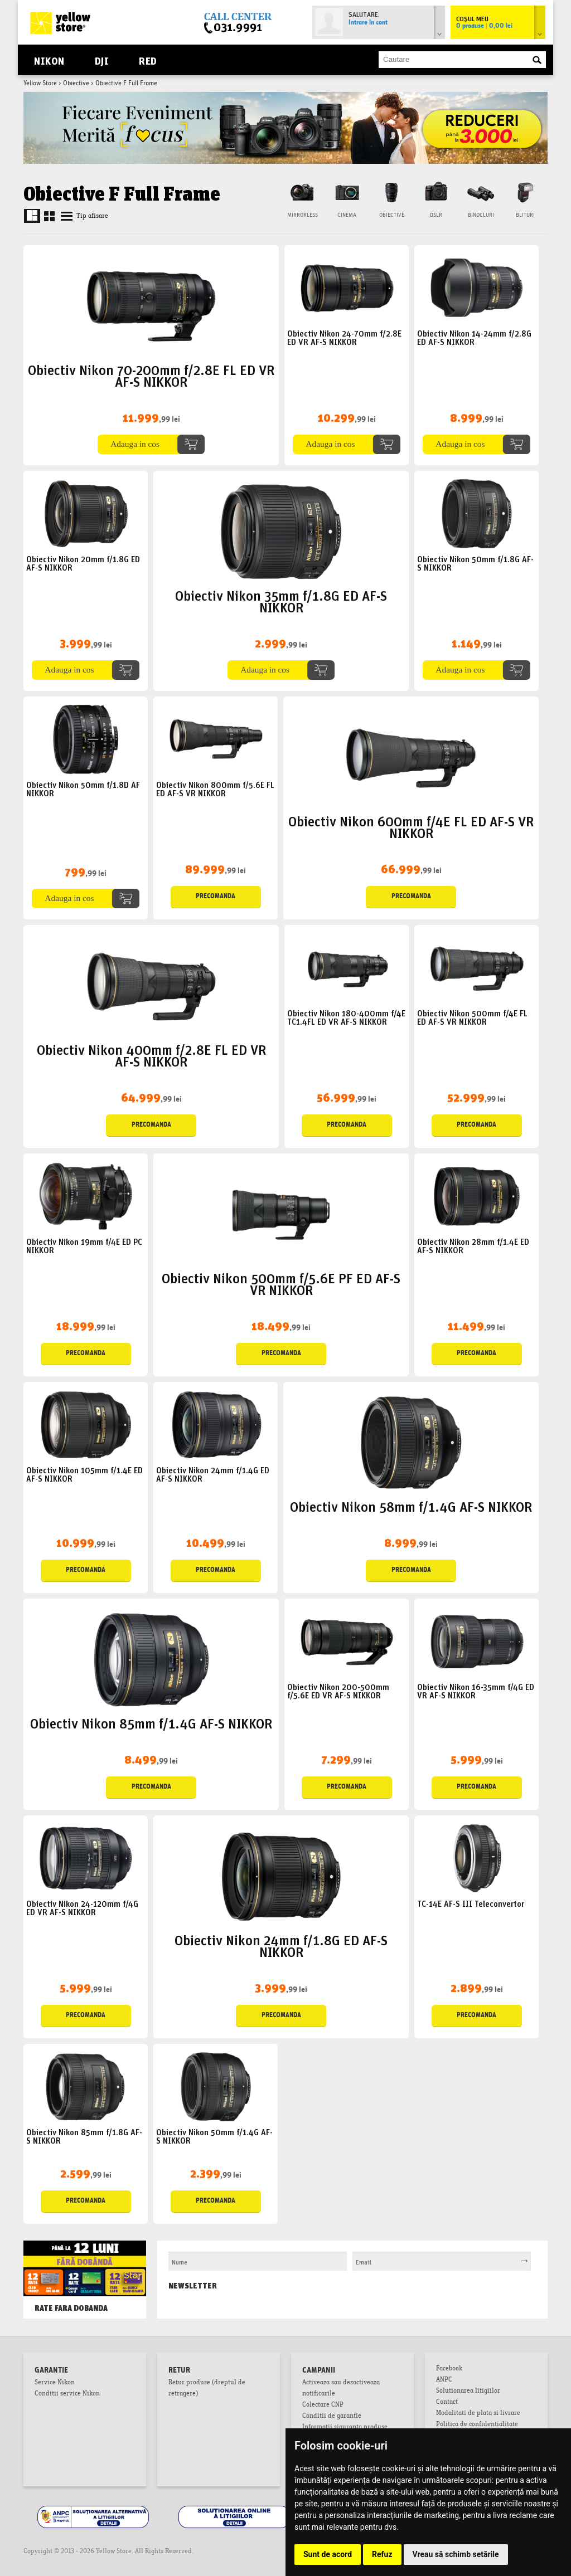 This screenshot has height=2576, width=571. I want to click on 0 produse, so click(484, 26).